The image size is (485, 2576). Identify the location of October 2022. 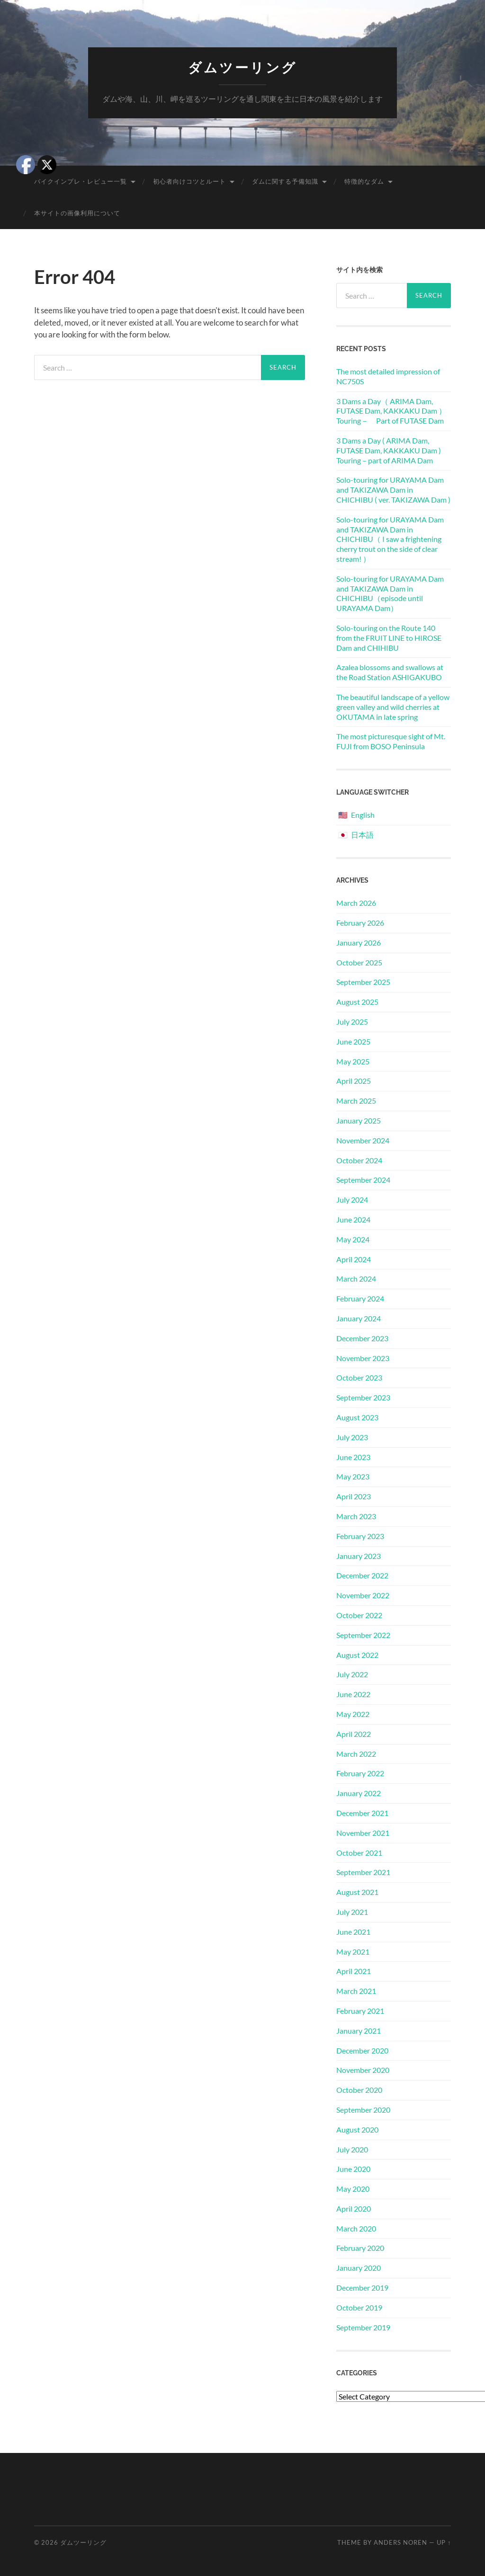
(359, 1615).